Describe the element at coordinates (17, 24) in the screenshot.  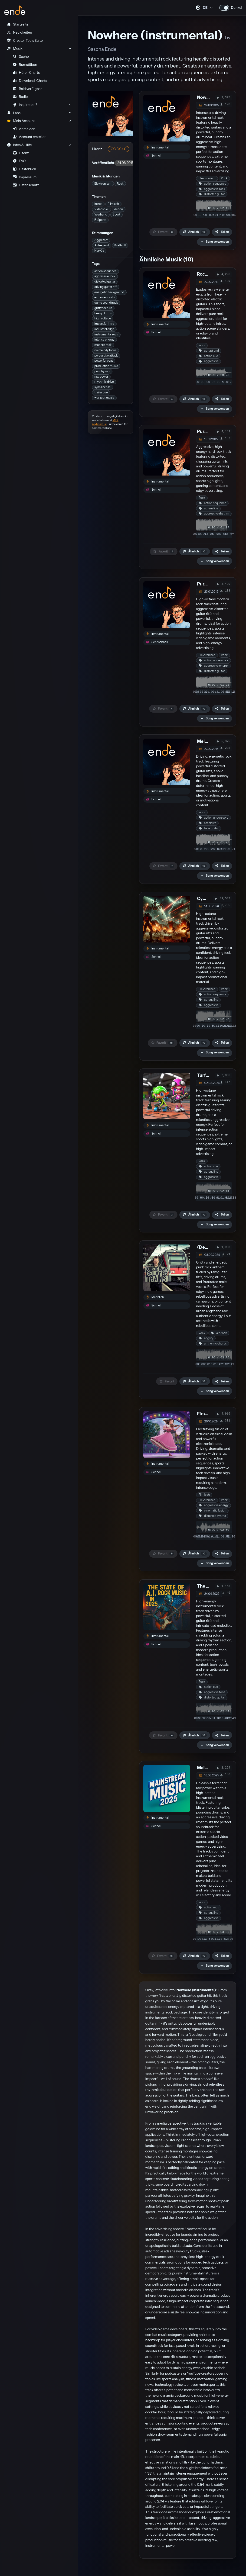
I see `Startseite` at that location.